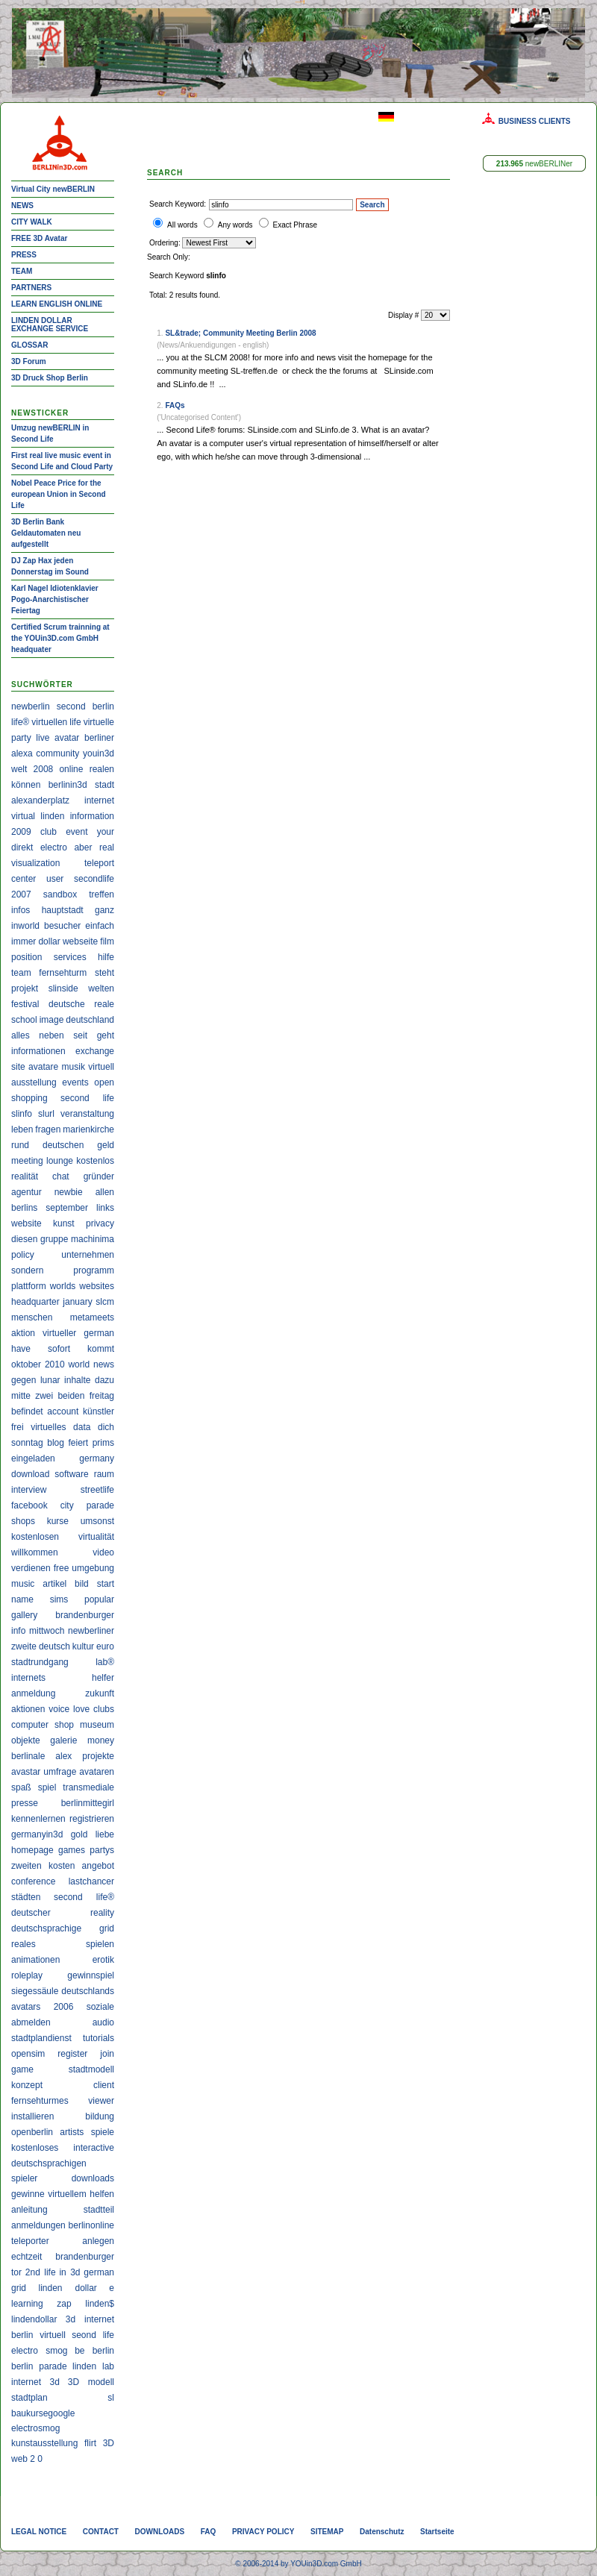  What do you see at coordinates (103, 1678) in the screenshot?
I see `helfer` at bounding box center [103, 1678].